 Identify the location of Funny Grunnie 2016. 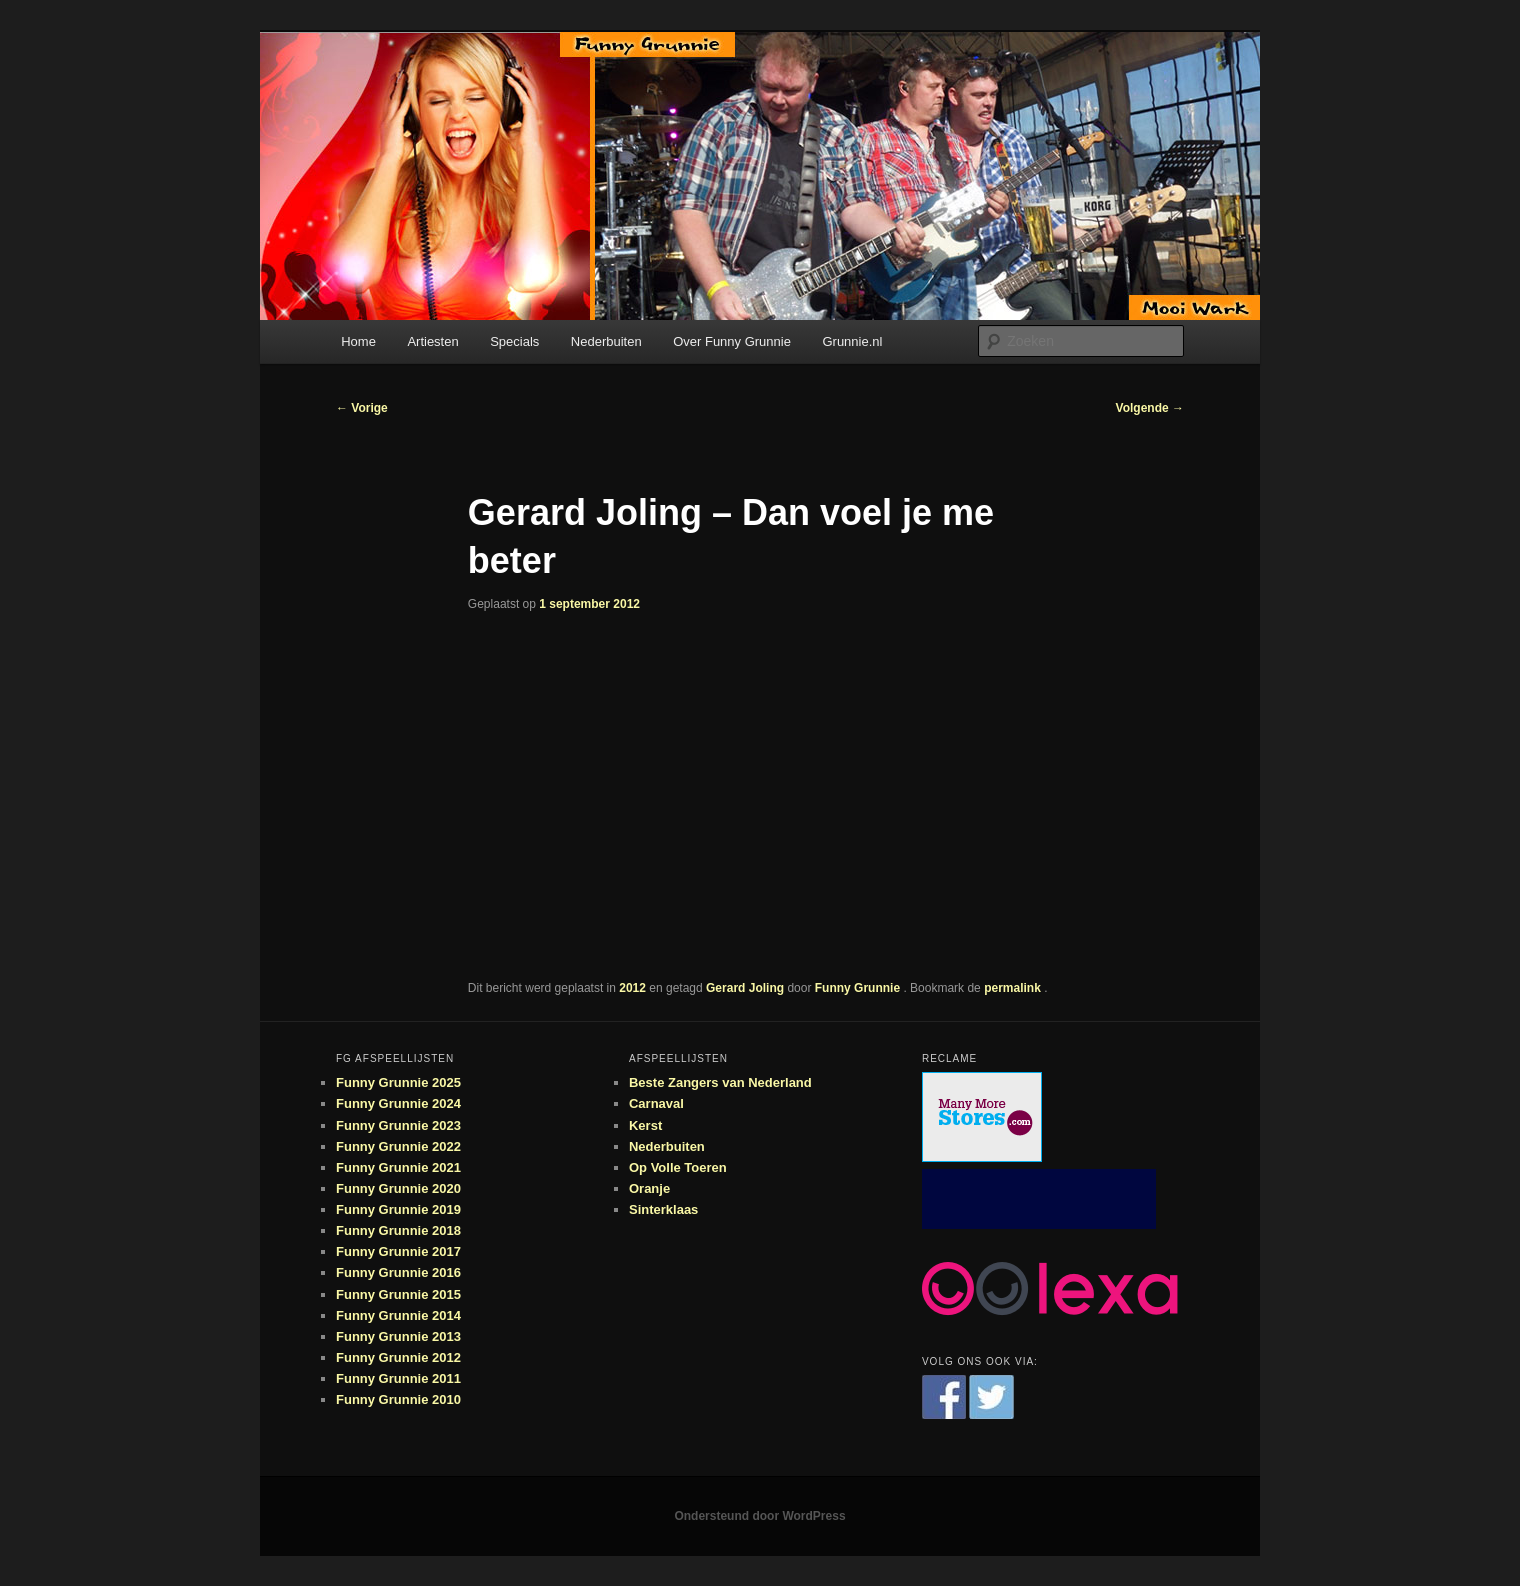
(398, 1272).